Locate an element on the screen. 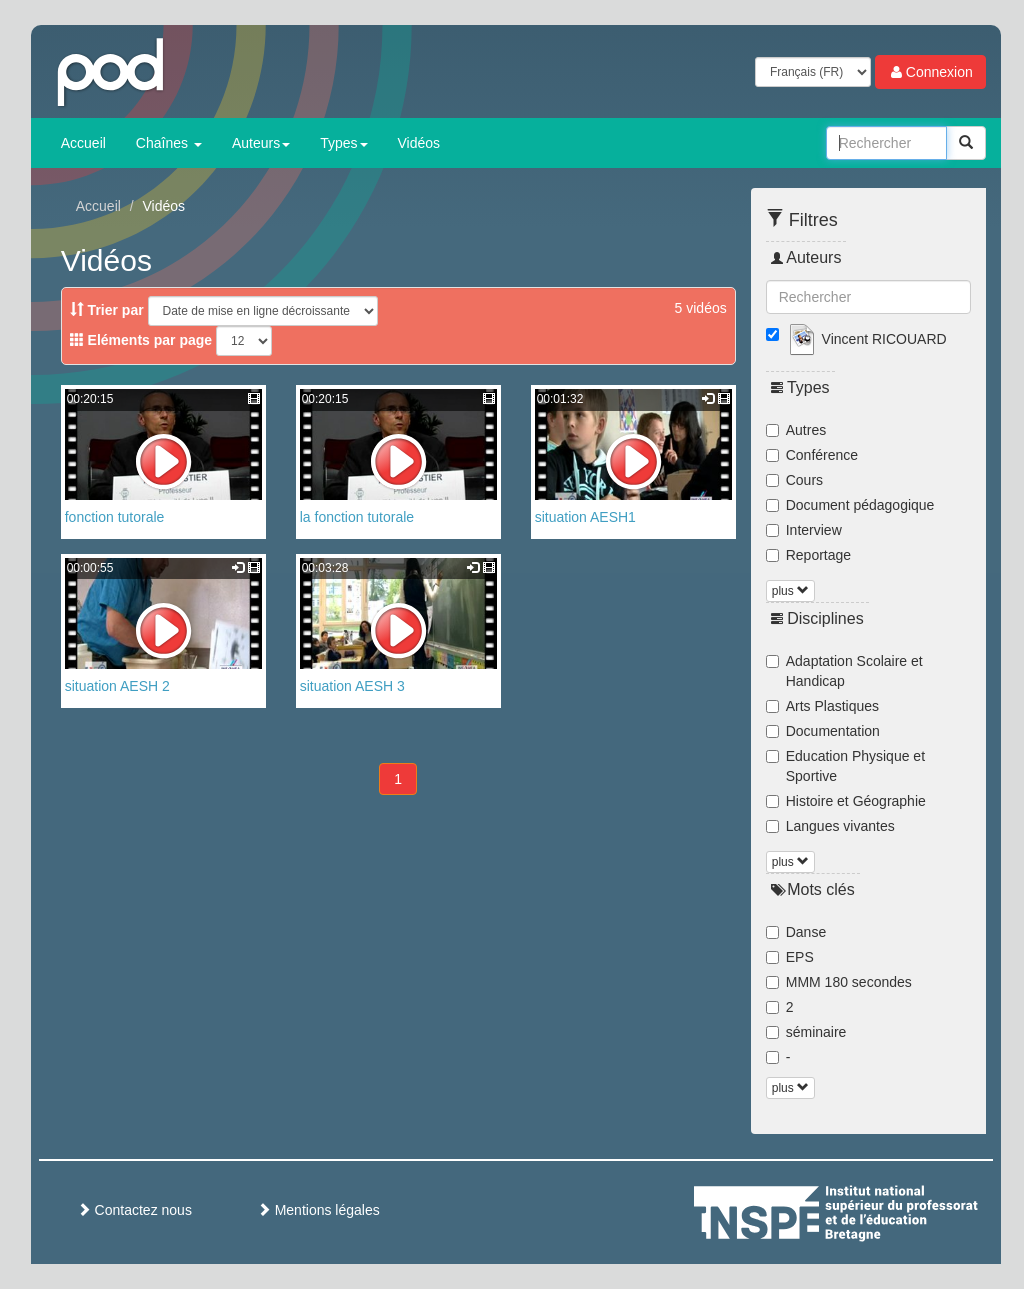  Eléments par page is located at coordinates (141, 340).